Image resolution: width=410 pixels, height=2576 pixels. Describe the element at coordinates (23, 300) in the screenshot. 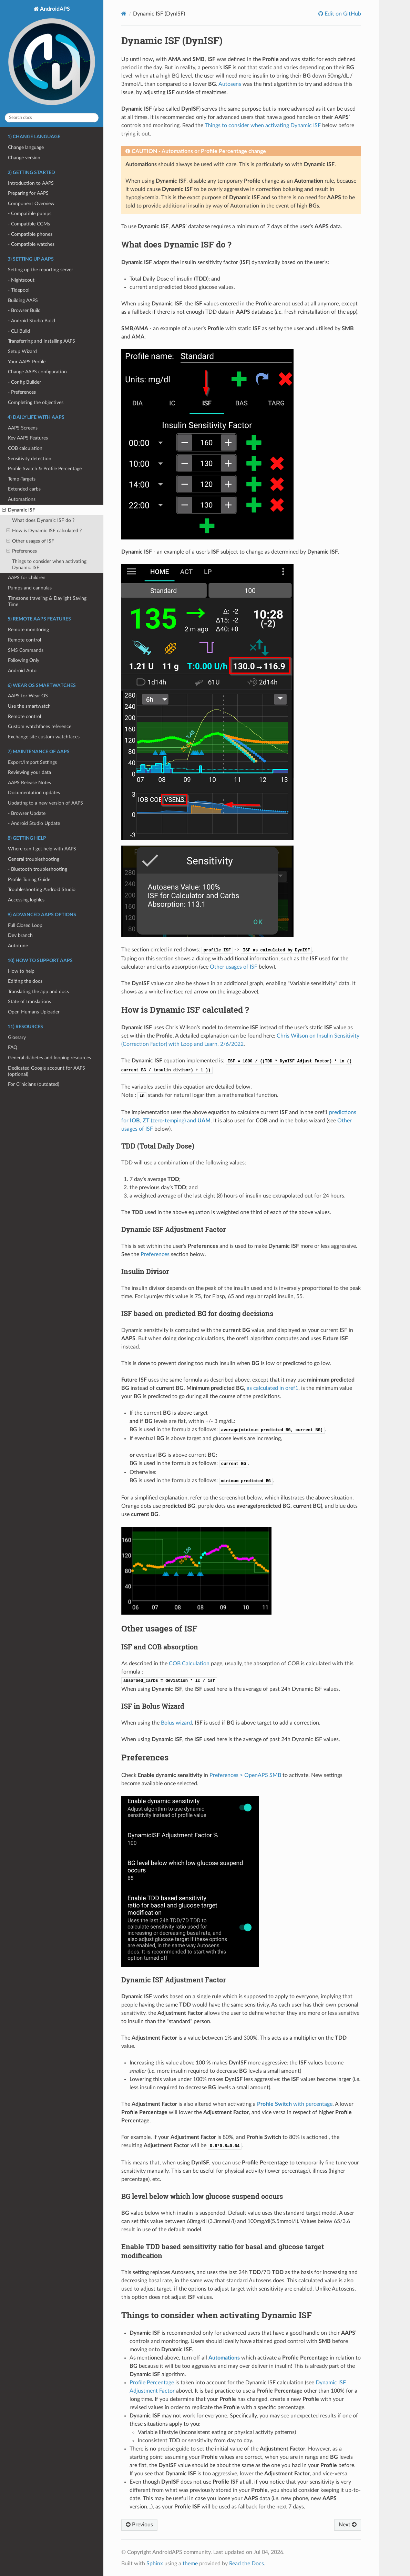

I see `Building AAPS` at that location.